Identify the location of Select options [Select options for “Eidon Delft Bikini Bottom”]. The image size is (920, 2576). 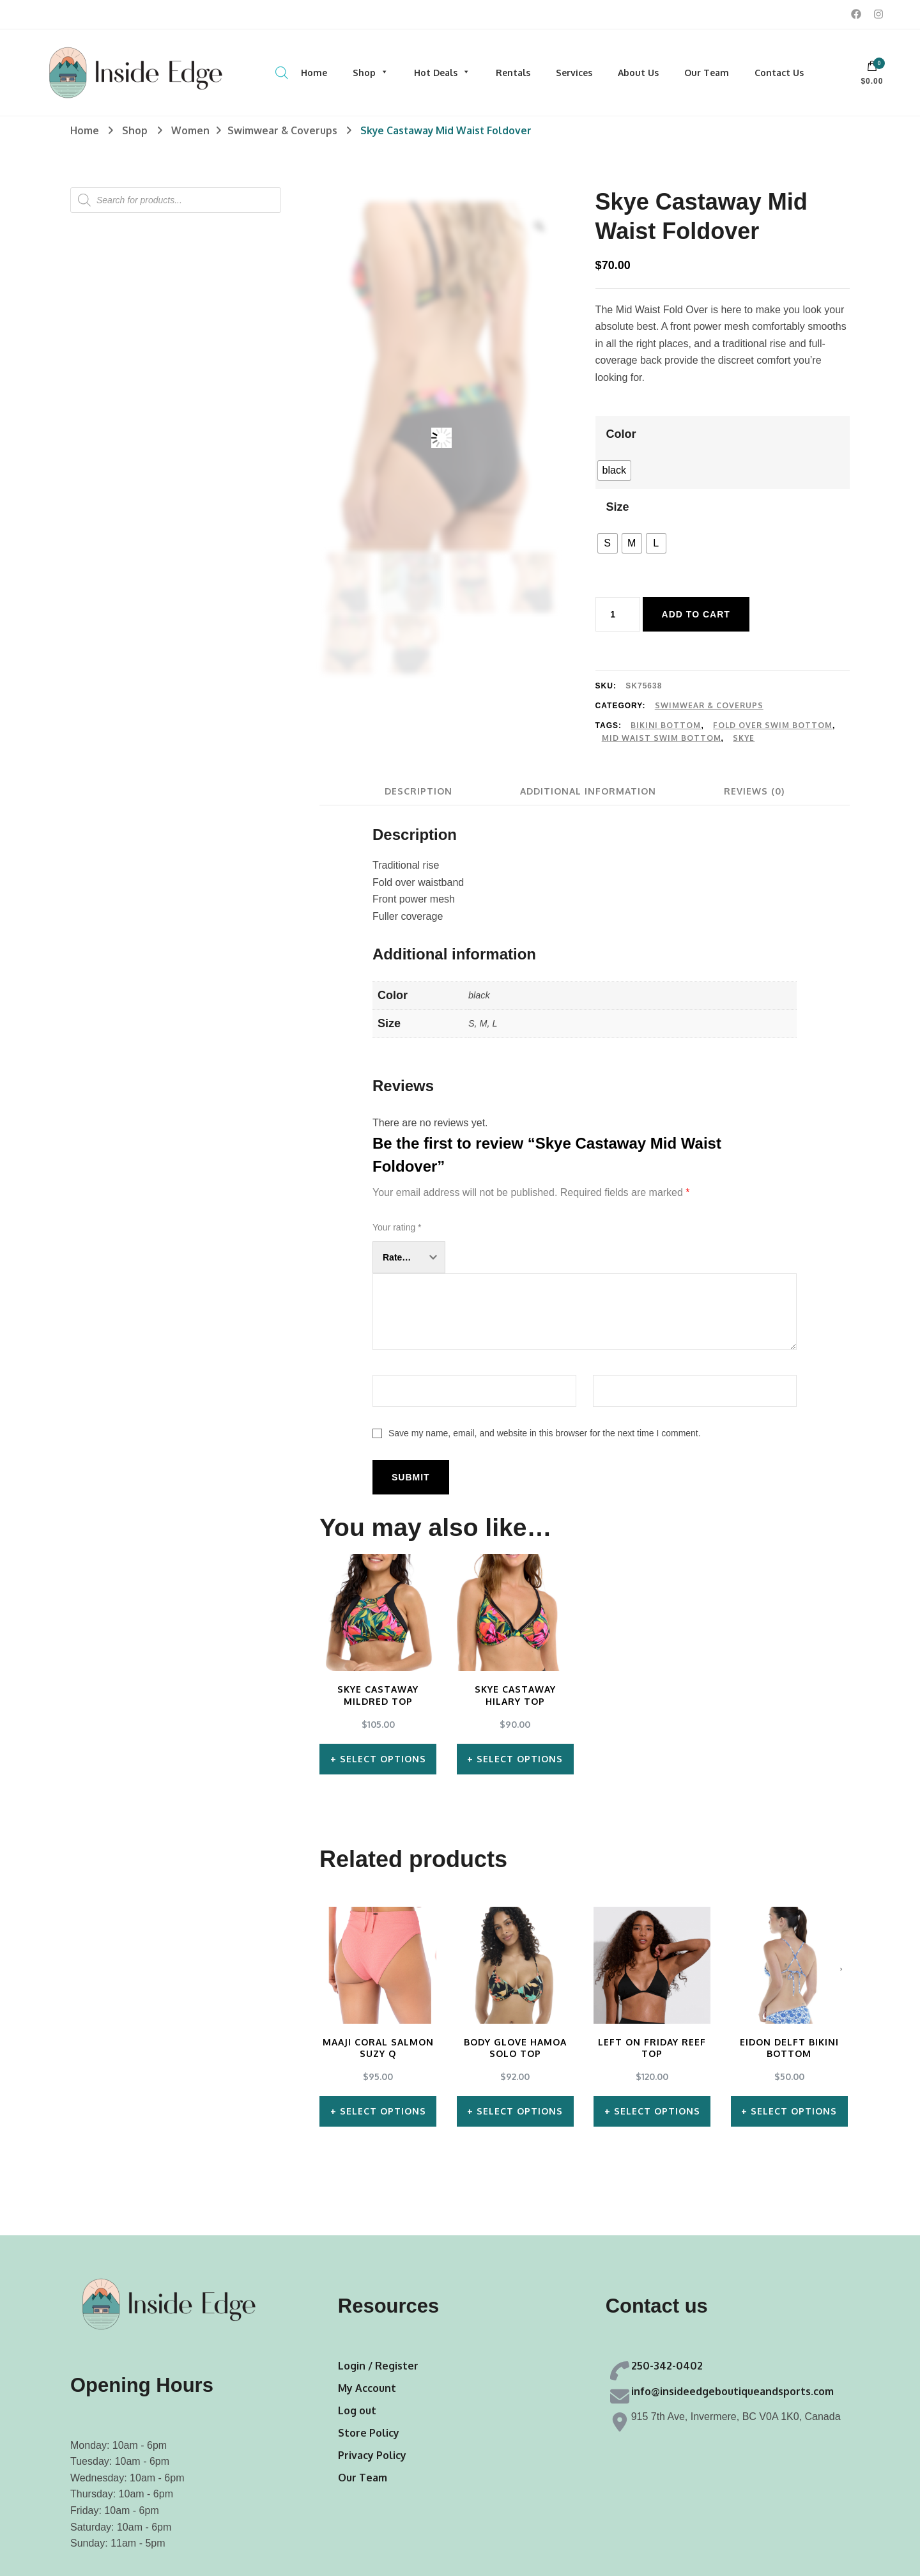
(794, 2111).